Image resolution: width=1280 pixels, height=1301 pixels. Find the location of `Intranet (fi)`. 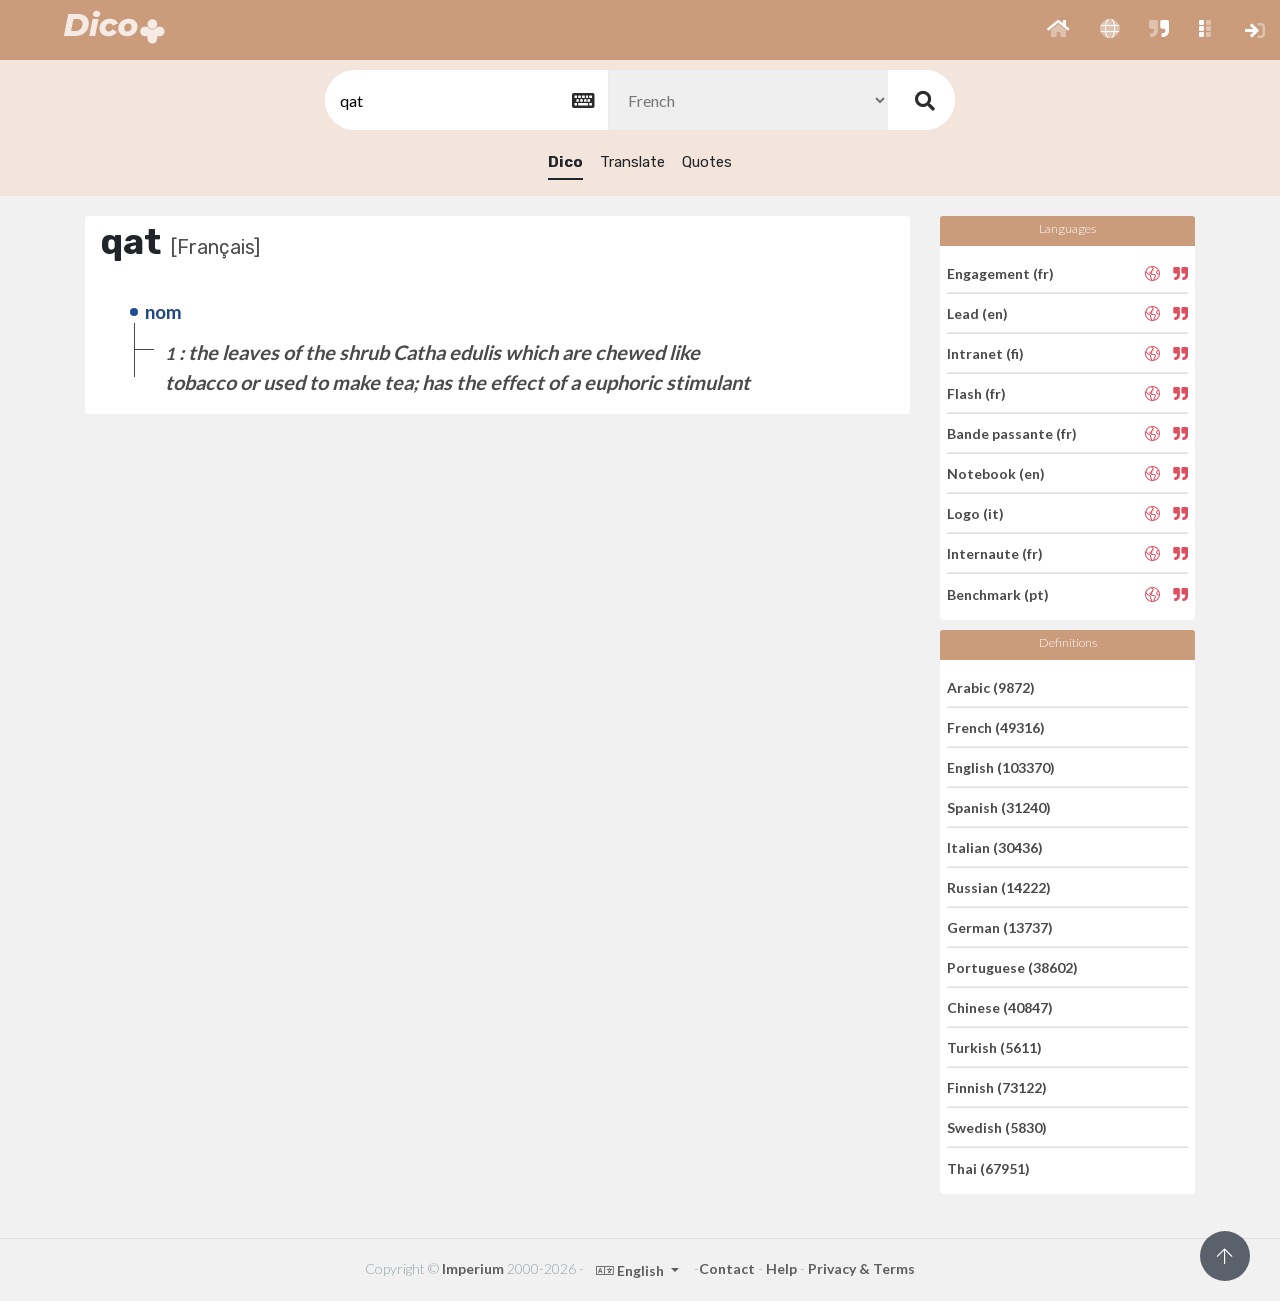

Intranet (fi) is located at coordinates (985, 353).